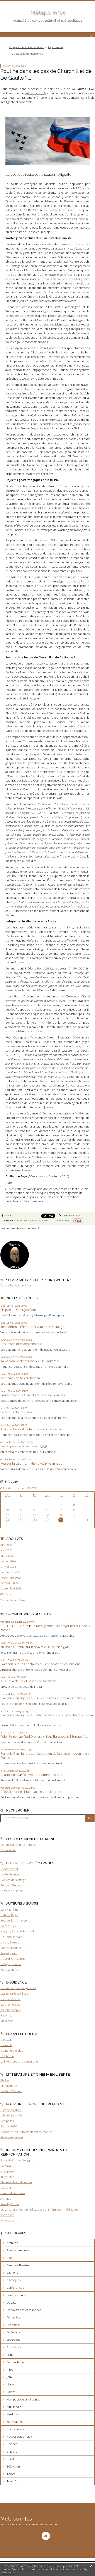 Image resolution: width=95 pixels, height=2576 pixels. Describe the element at coordinates (55, 47) in the screenshot. I see `Page d'accueil` at that location.